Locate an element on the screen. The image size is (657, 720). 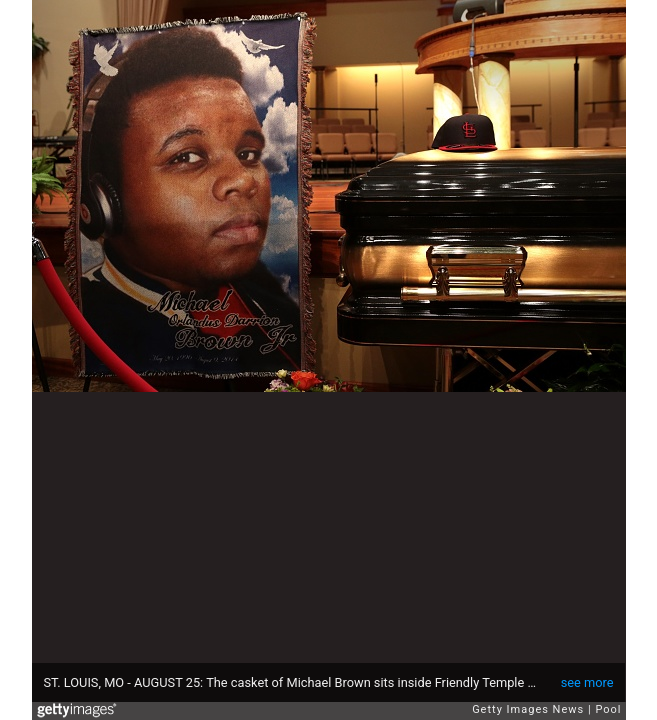
see more is located at coordinates (587, 682).